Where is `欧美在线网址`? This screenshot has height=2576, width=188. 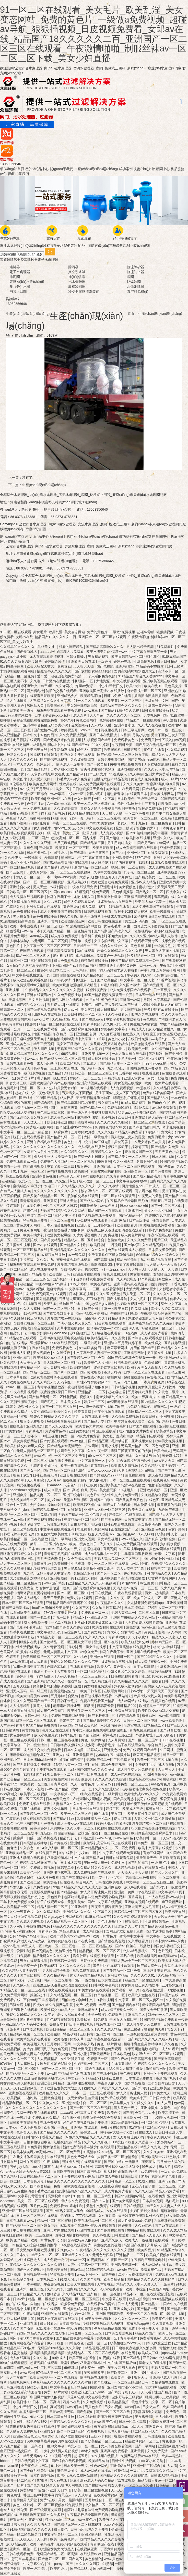 欧美在线网址 is located at coordinates (101, 1284).